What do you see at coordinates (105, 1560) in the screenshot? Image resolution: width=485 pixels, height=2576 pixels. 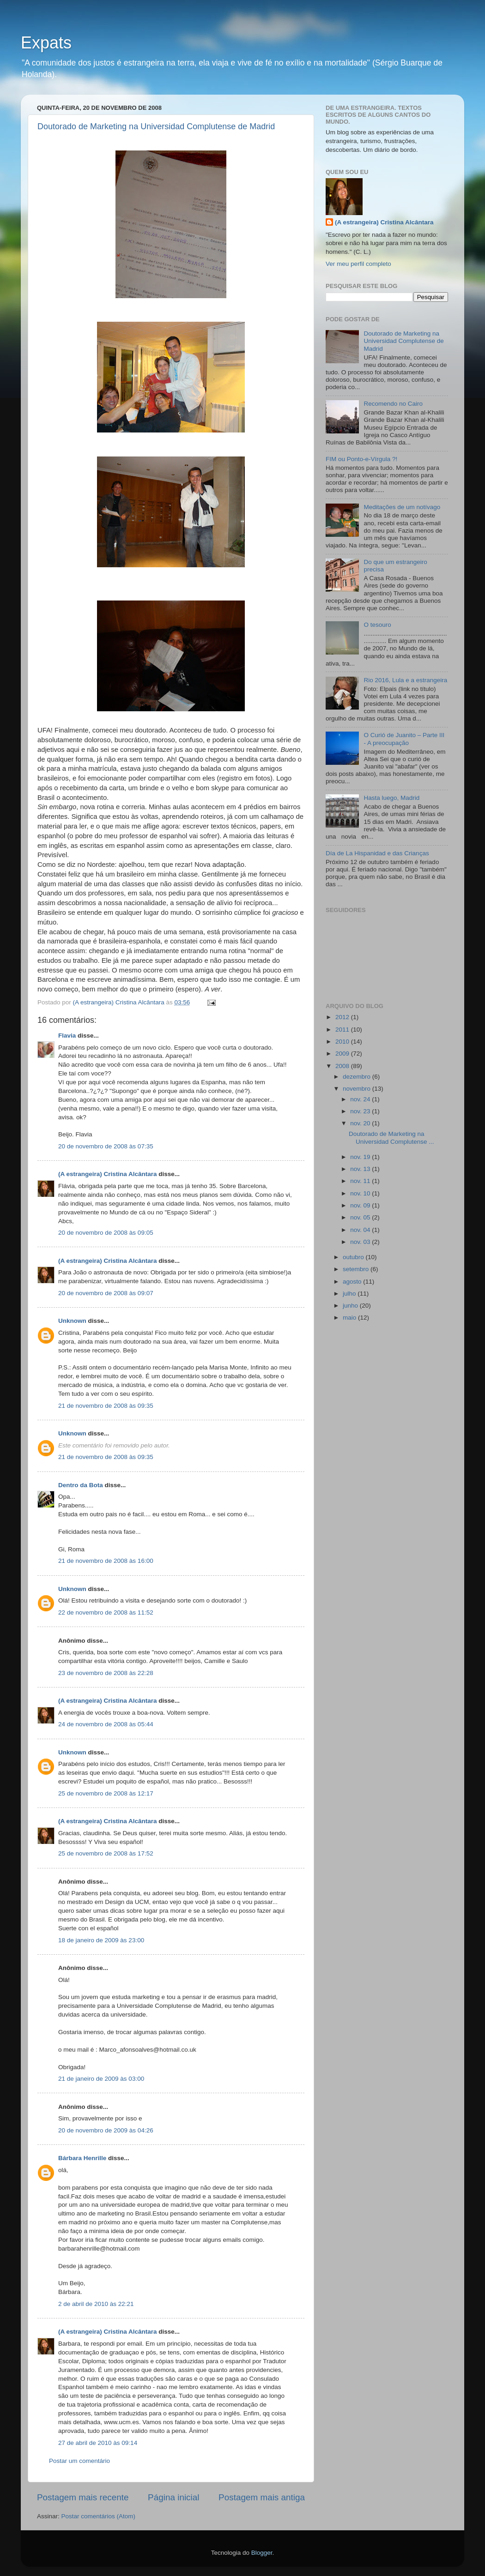 I see `21 de novembro de 2008 às 16:00` at bounding box center [105, 1560].